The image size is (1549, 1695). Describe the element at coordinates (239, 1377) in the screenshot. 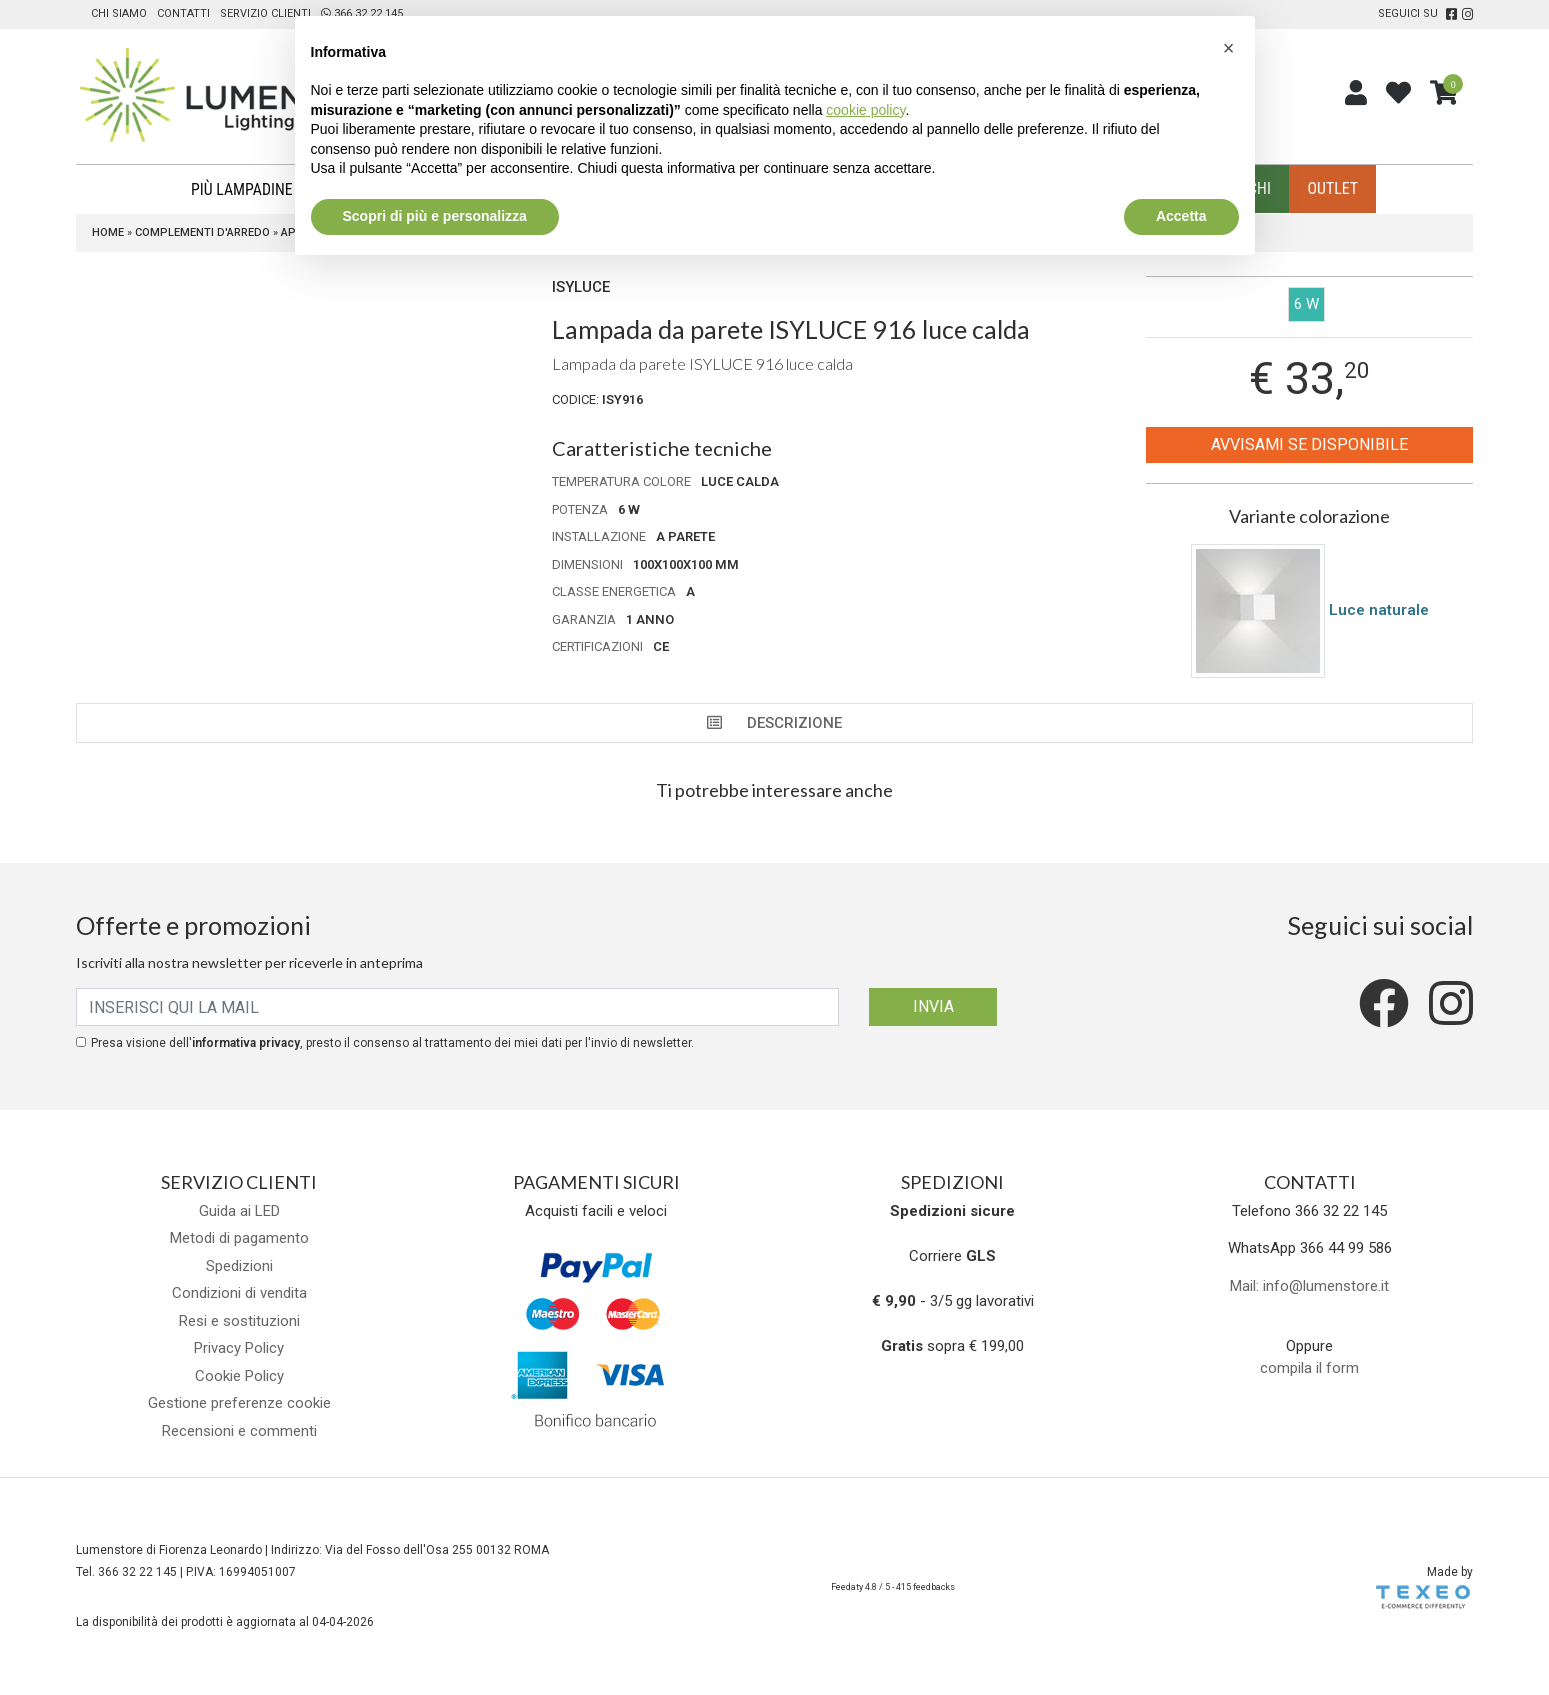

I see `Cookie Policy` at that location.